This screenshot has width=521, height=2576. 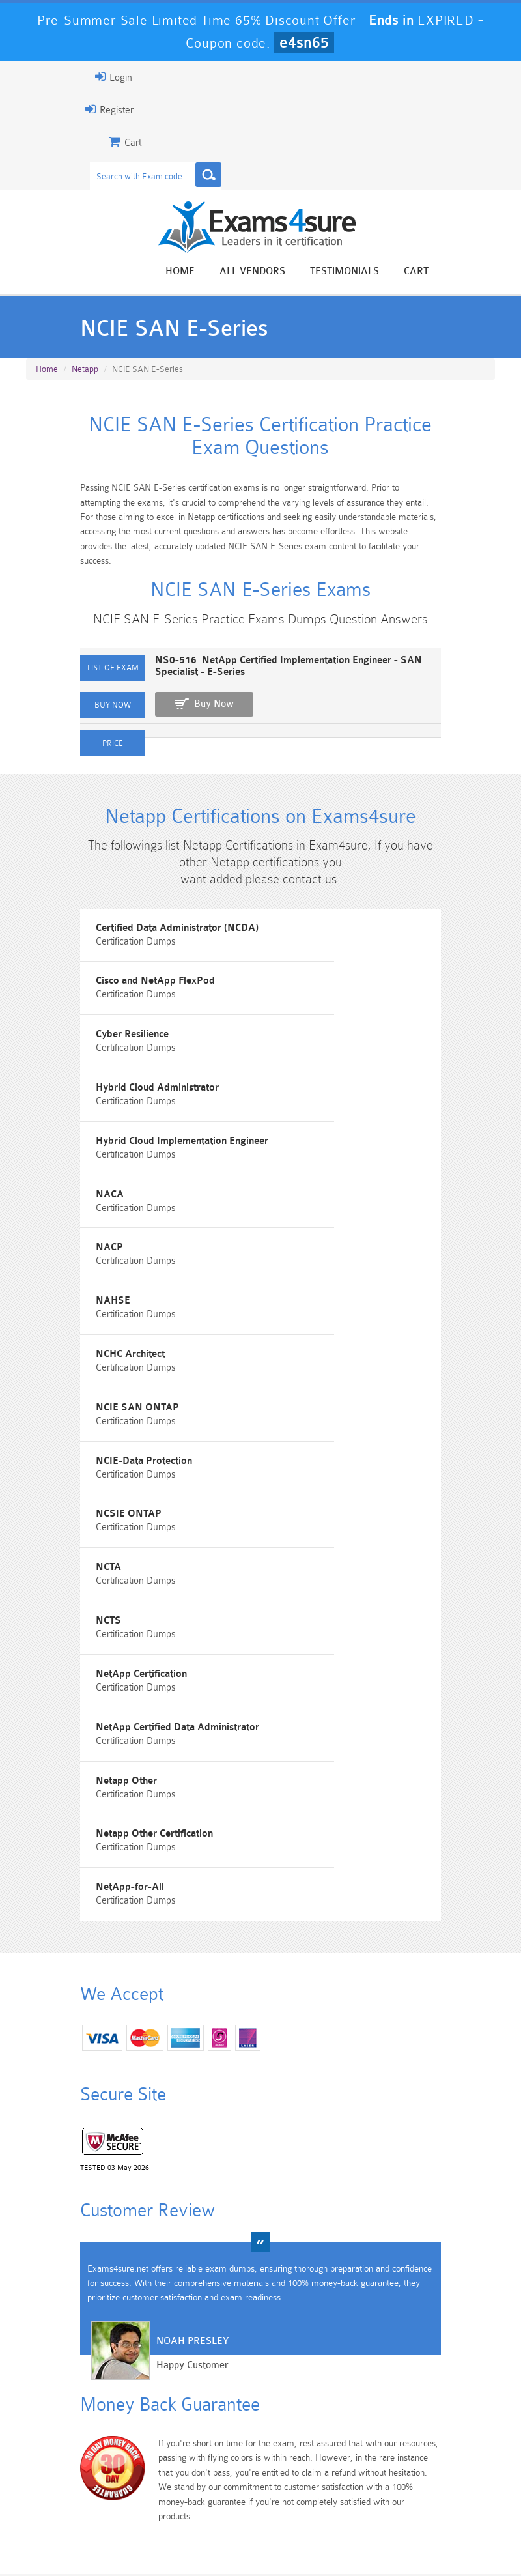 I want to click on Platform-App-Builder Dumps, so click(x=71, y=2471).